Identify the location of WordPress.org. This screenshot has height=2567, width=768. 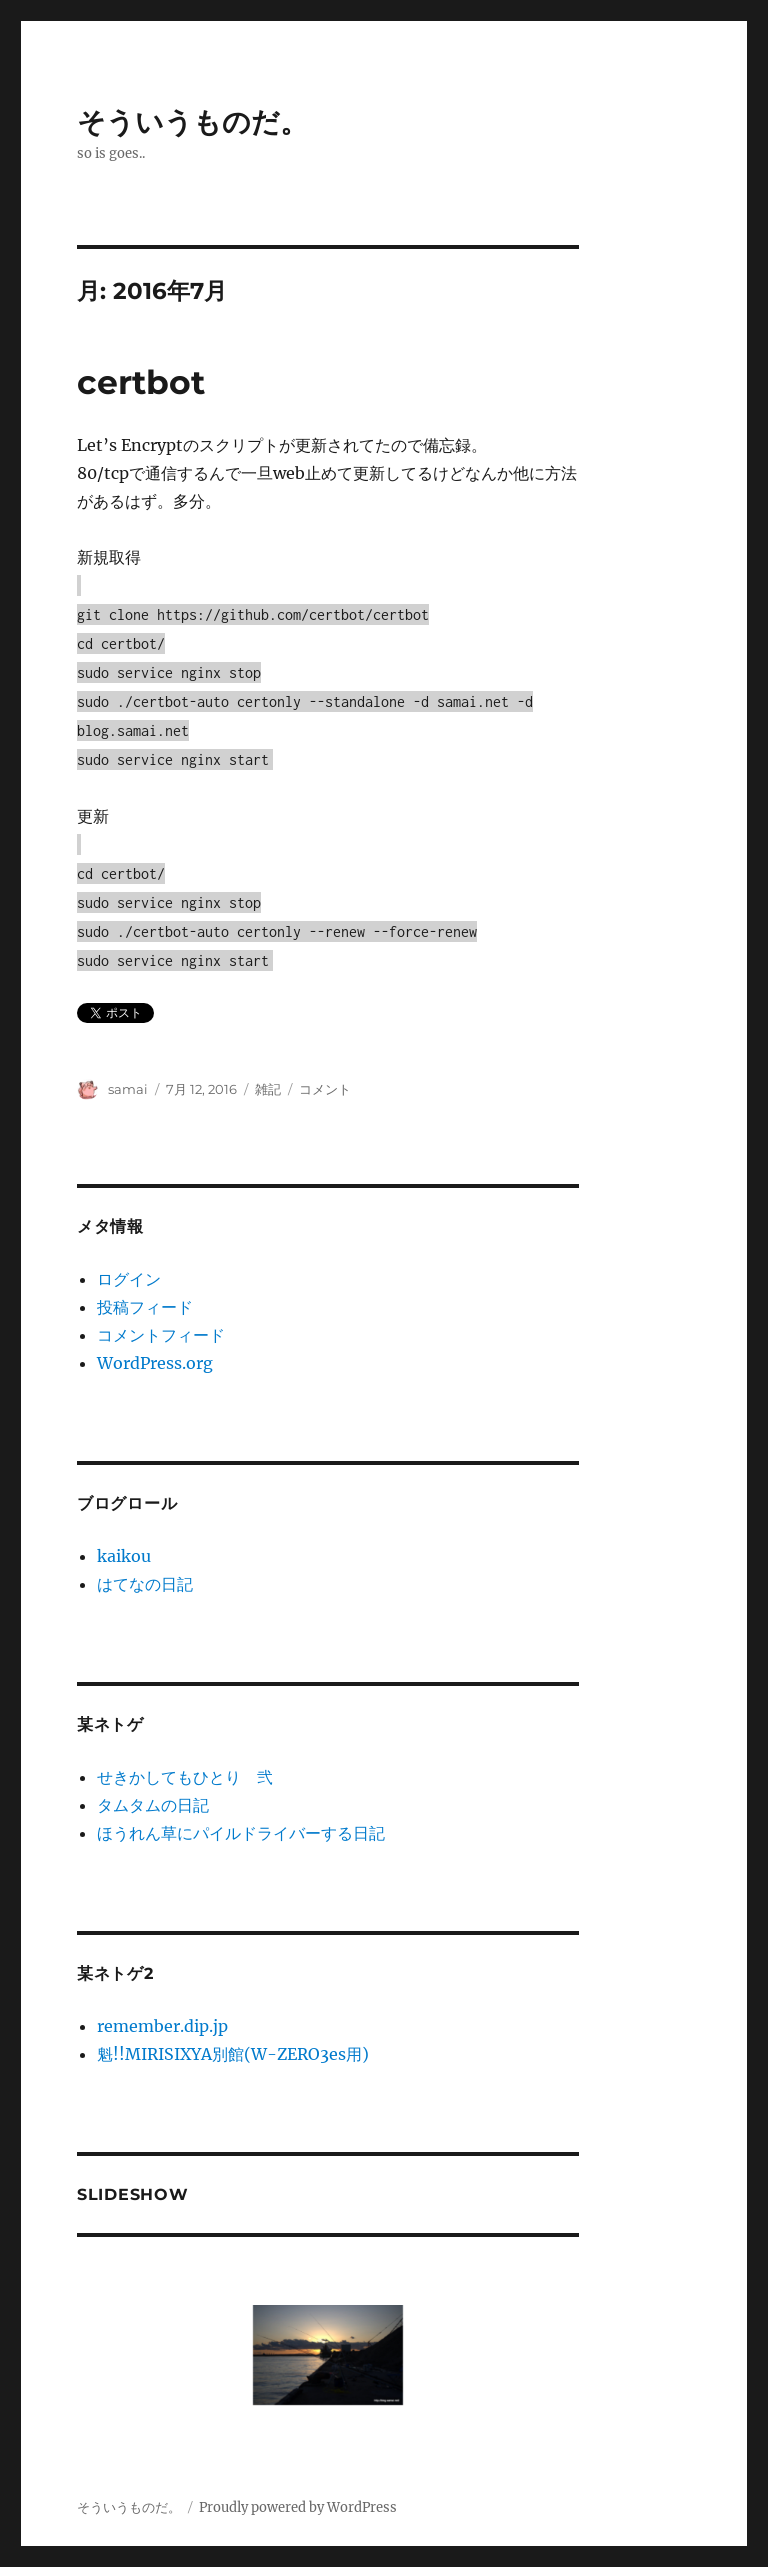
(155, 1363).